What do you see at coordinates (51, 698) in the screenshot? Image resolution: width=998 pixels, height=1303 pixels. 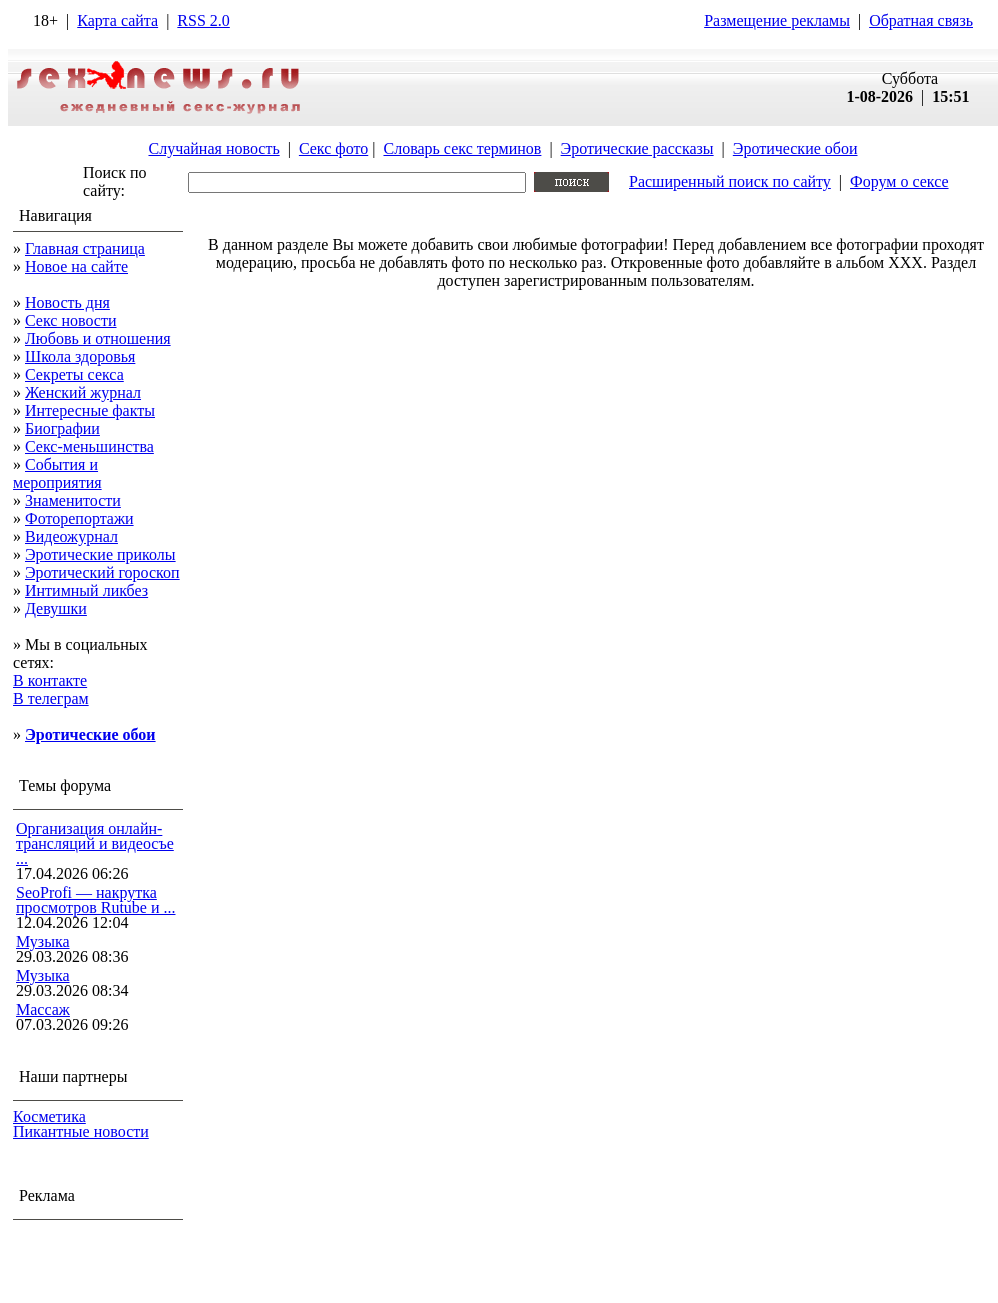 I see `В телеграм` at bounding box center [51, 698].